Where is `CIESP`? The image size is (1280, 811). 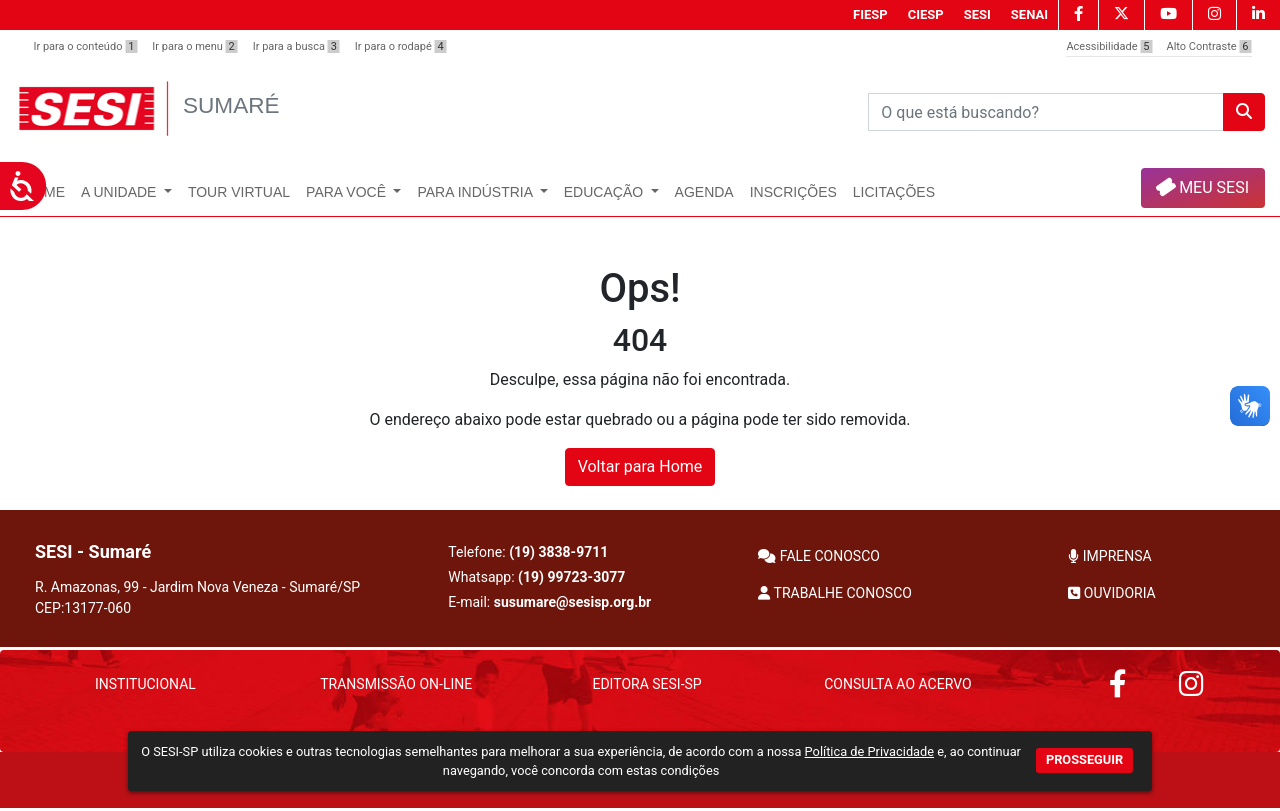 CIESP is located at coordinates (926, 14).